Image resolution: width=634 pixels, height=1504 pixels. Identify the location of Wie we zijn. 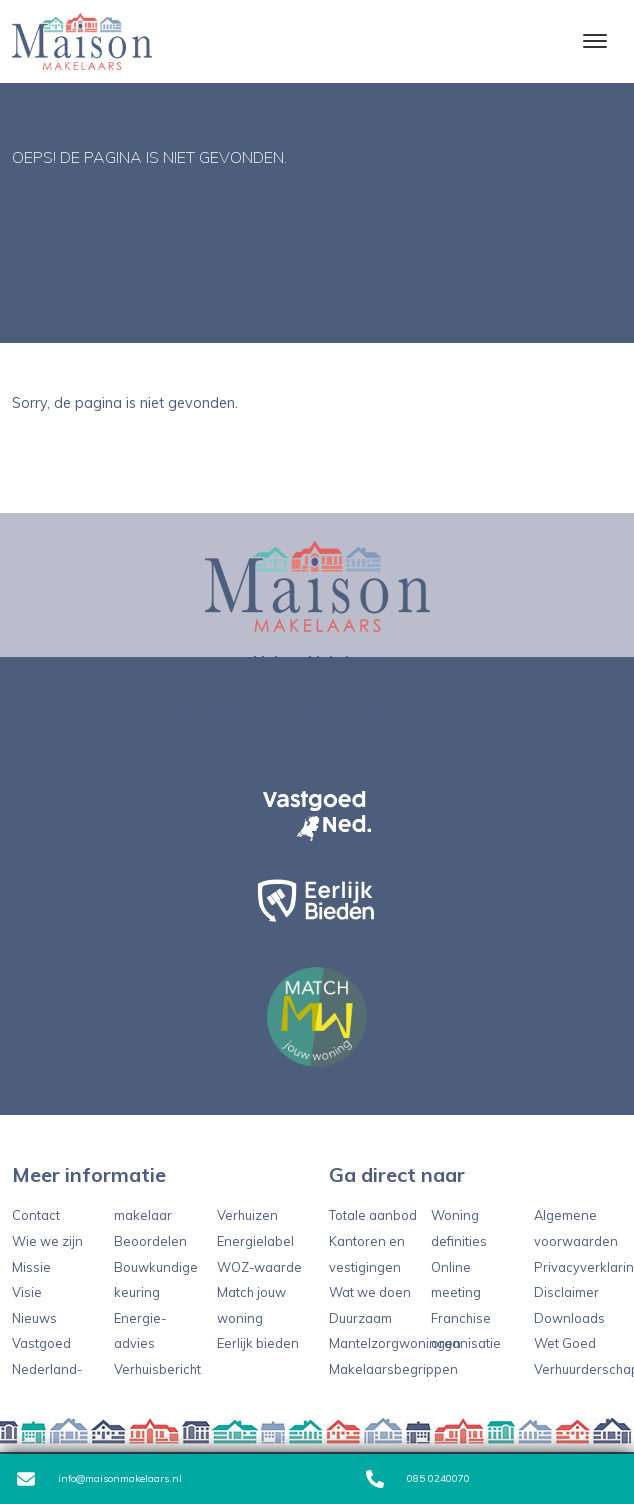
(47, 1241).